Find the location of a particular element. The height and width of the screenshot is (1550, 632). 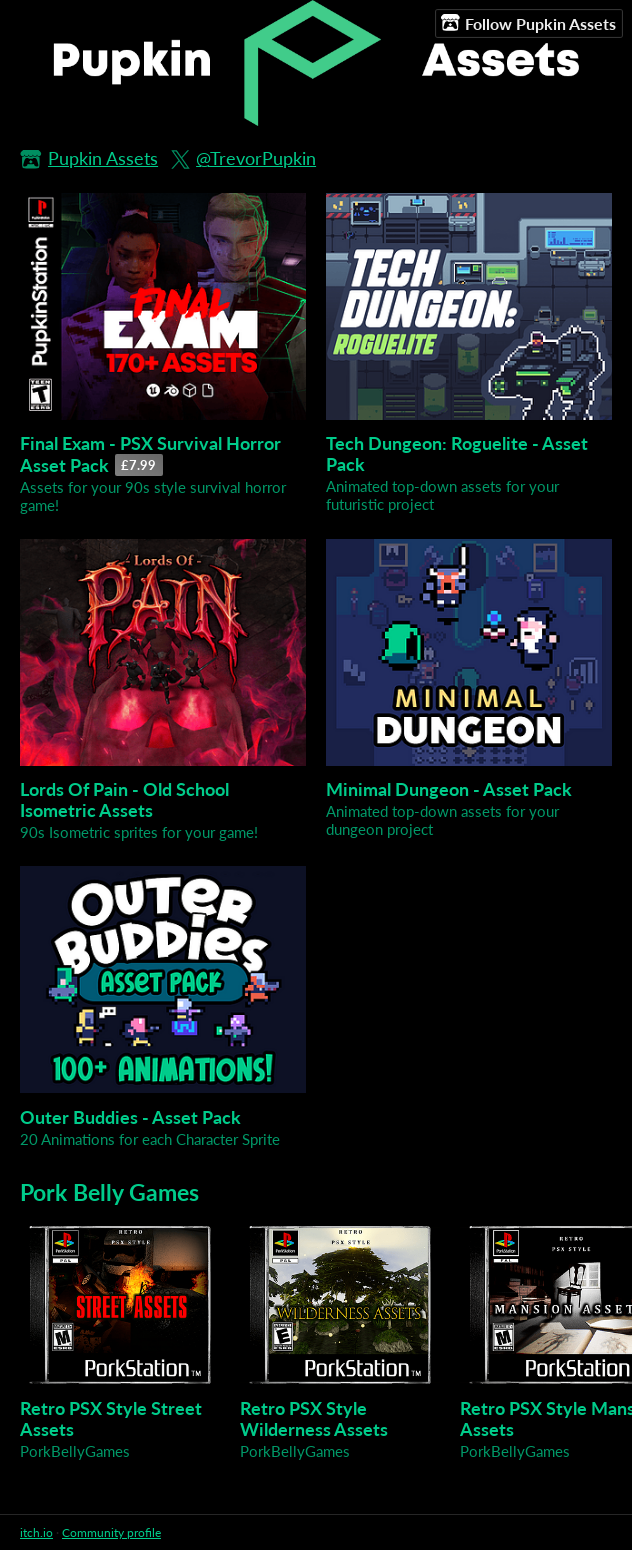

Pupkin Assets is located at coordinates (103, 158).